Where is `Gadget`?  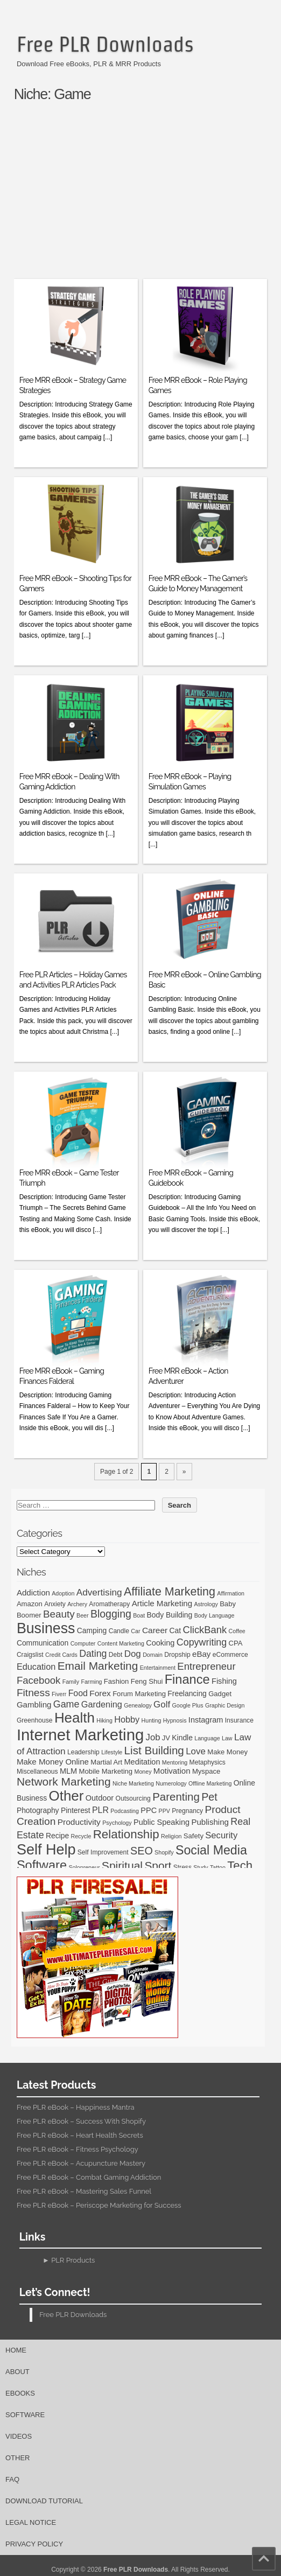
Gadget is located at coordinates (219, 1694).